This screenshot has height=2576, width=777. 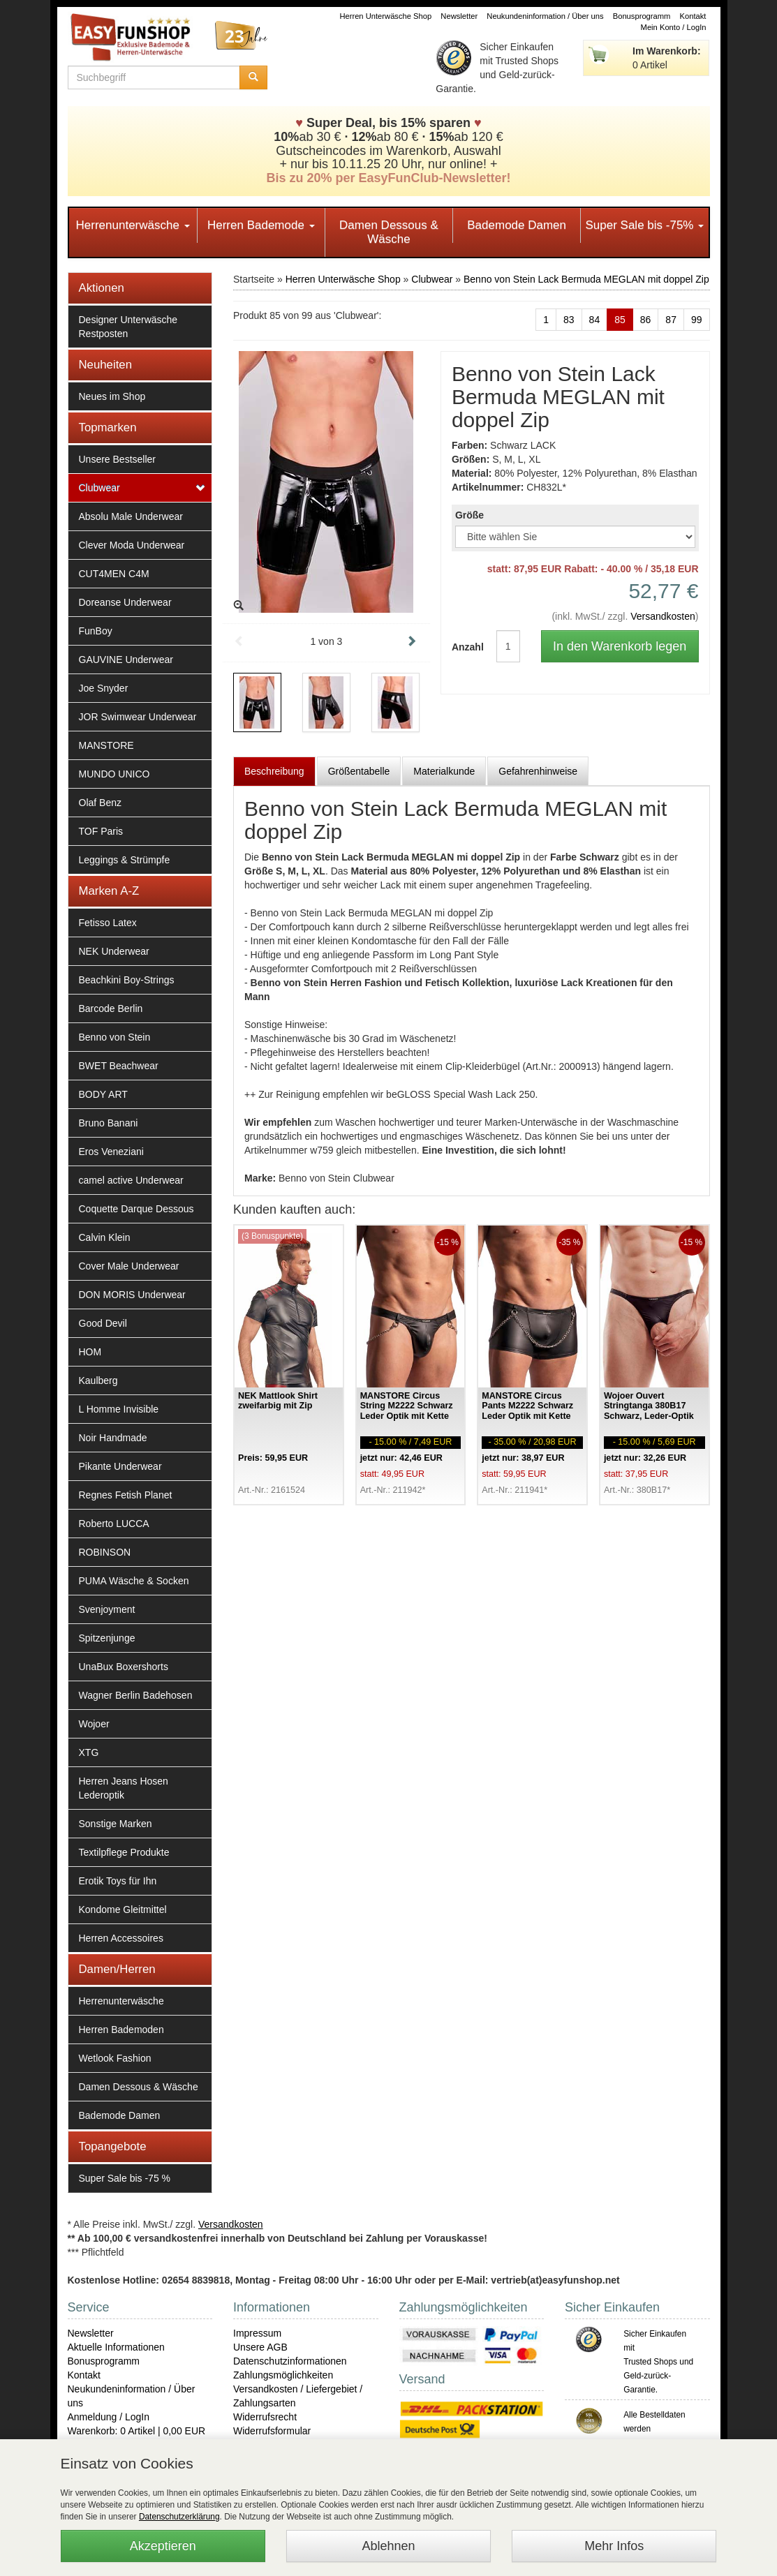 What do you see at coordinates (131, 516) in the screenshot?
I see `Absolu Male Underwear` at bounding box center [131, 516].